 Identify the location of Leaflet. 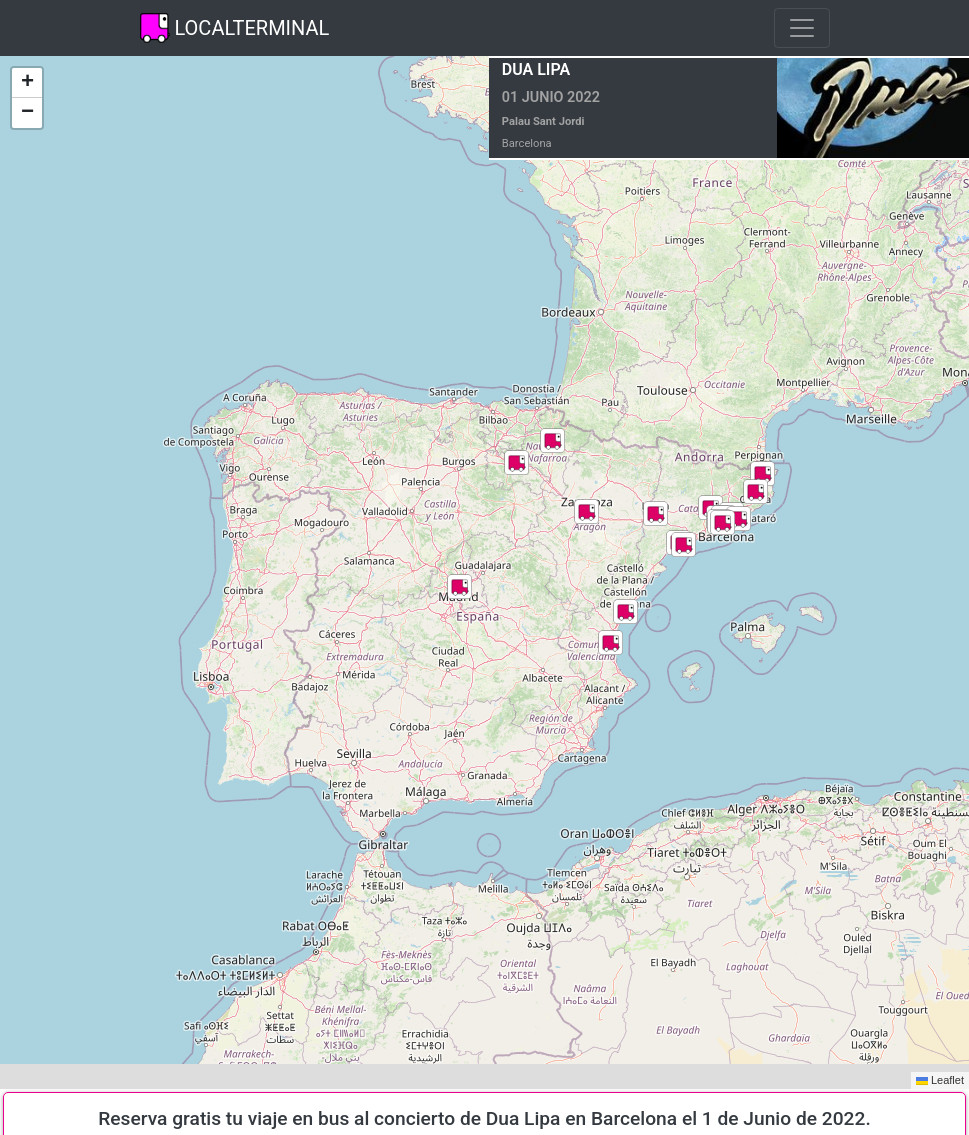
(940, 1080).